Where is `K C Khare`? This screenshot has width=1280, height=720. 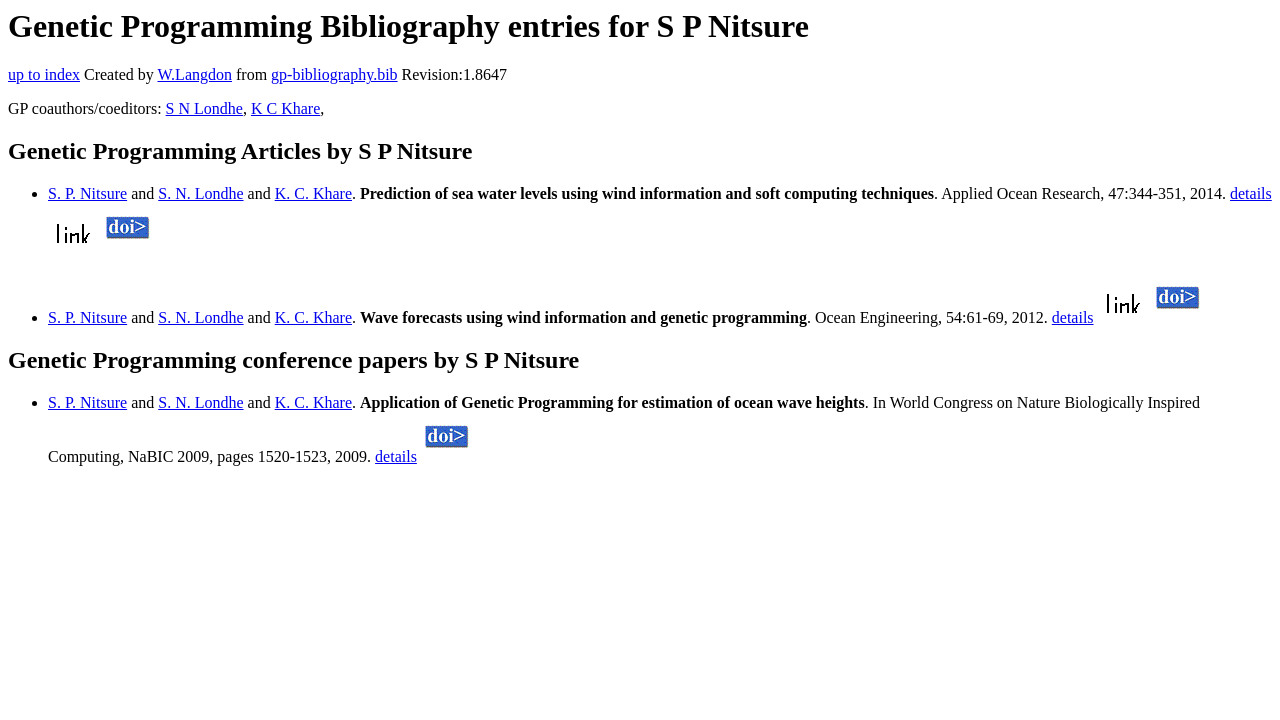
K C Khare is located at coordinates (285, 108).